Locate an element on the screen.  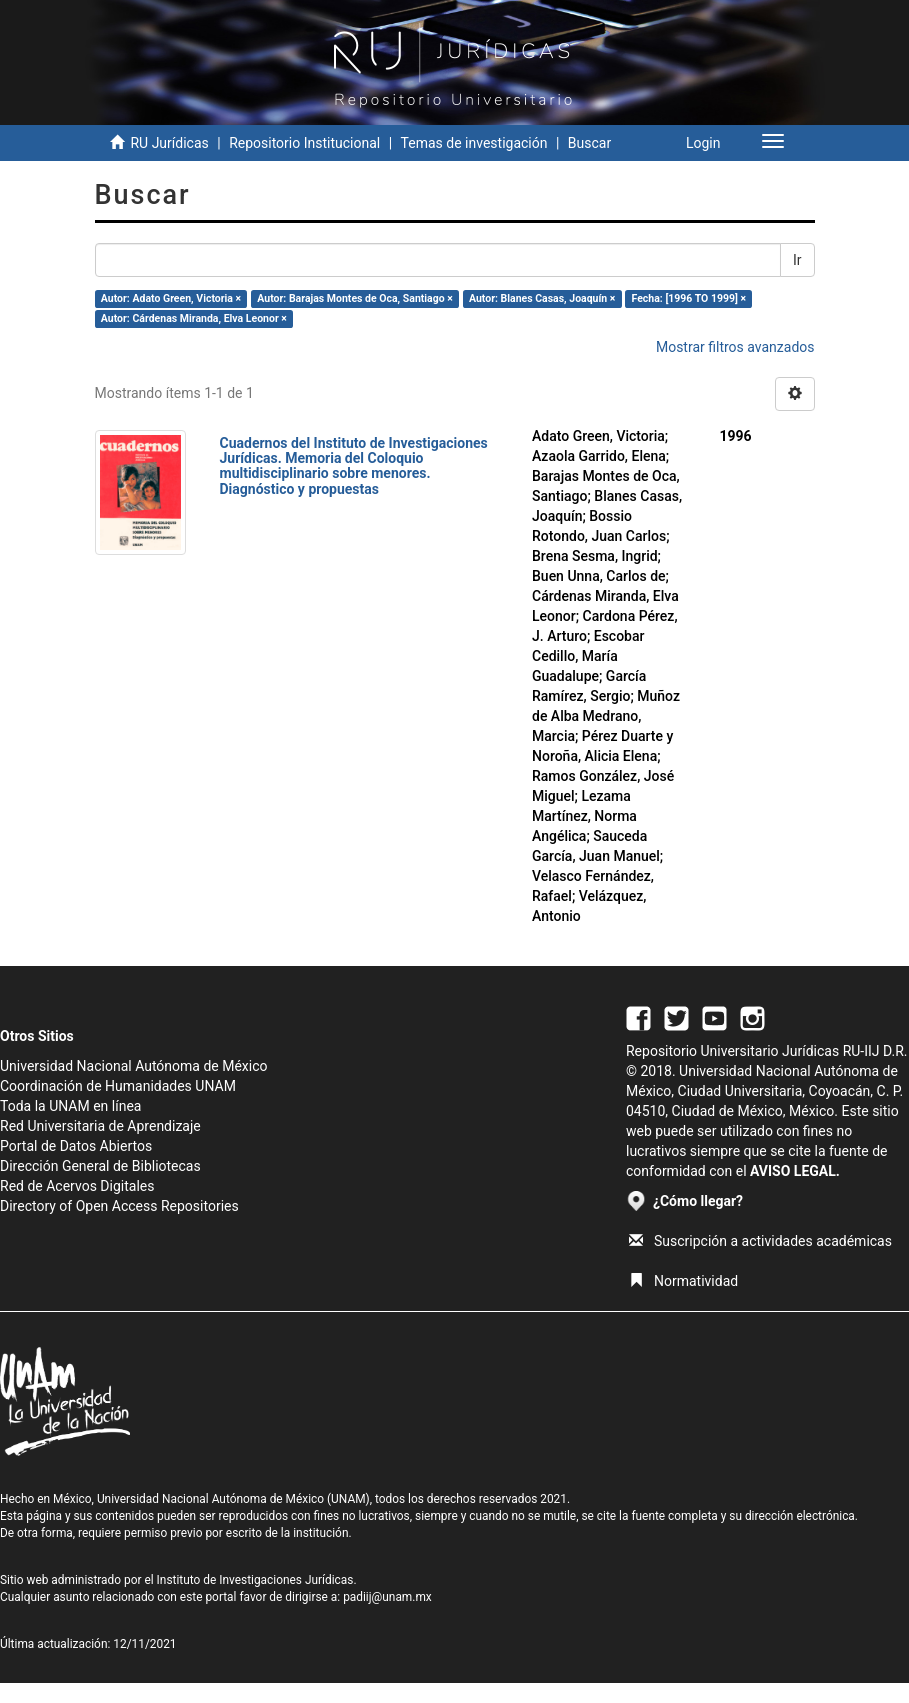
Autor: Barajas Montes de Oca, Santiago × is located at coordinates (355, 298).